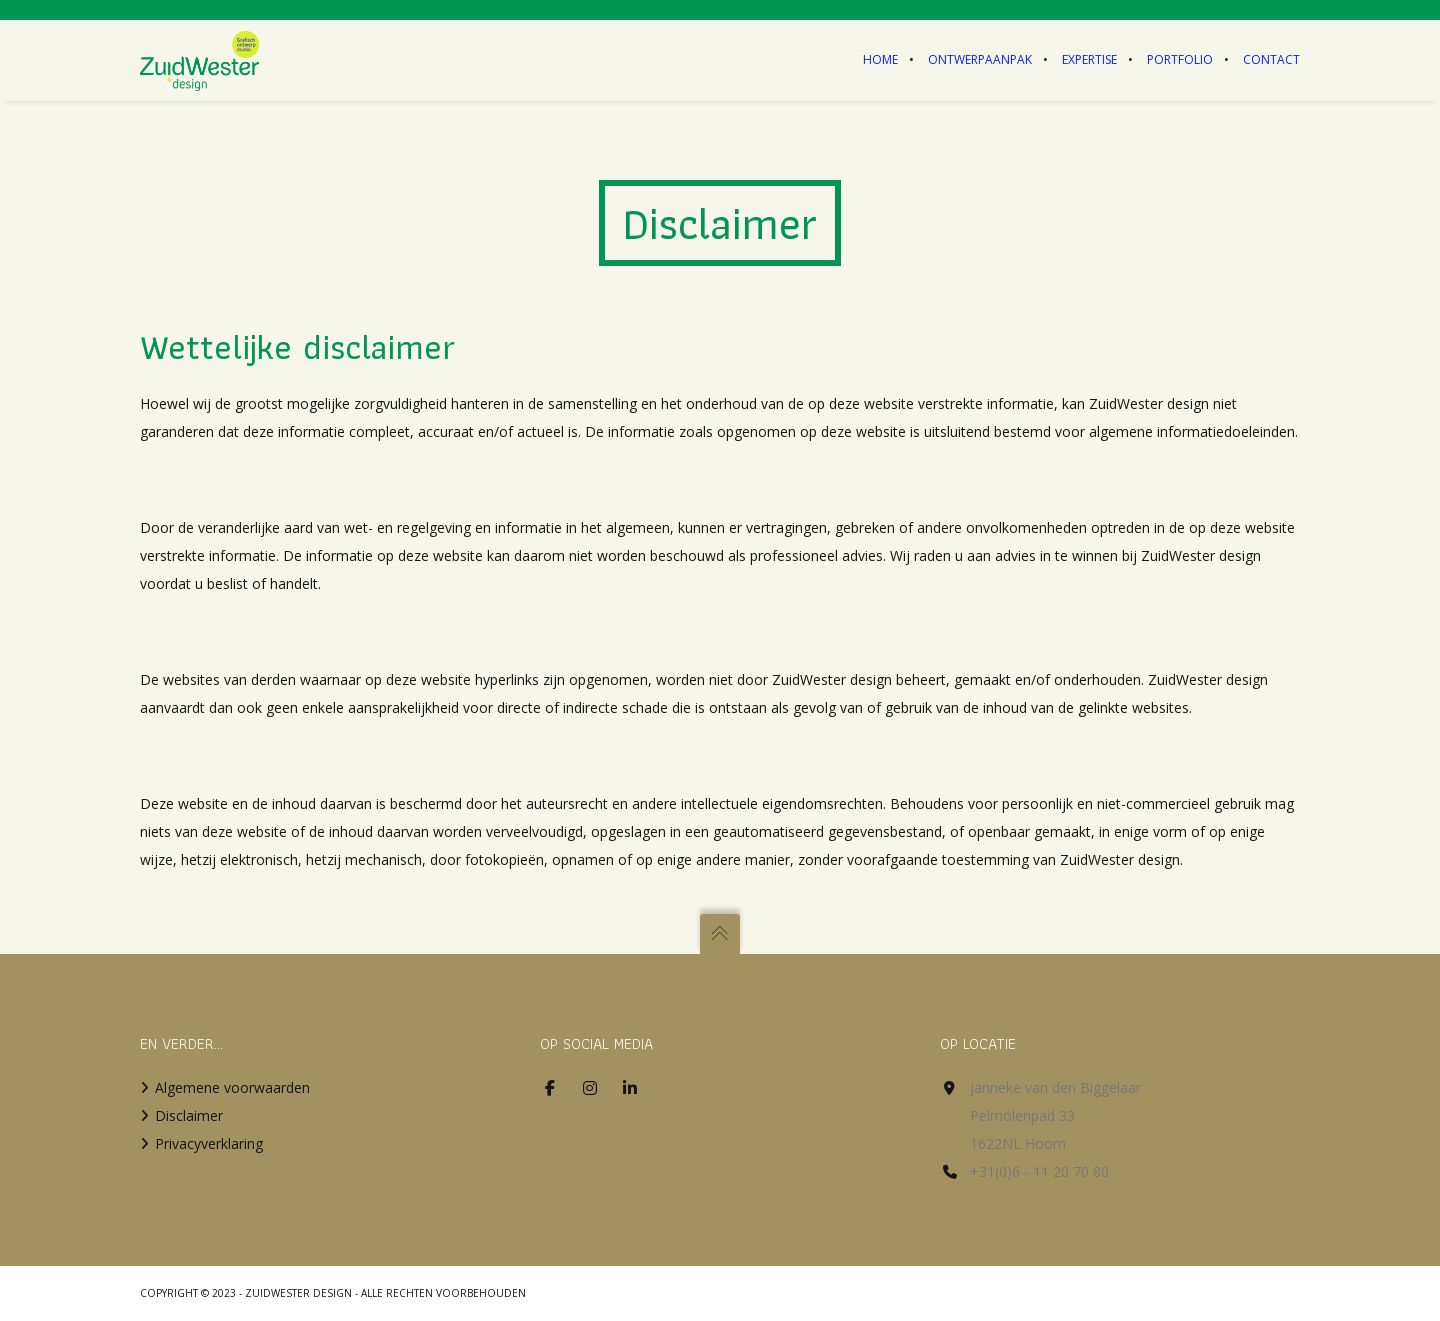  I want to click on Disclaimer, so click(189, 1115).